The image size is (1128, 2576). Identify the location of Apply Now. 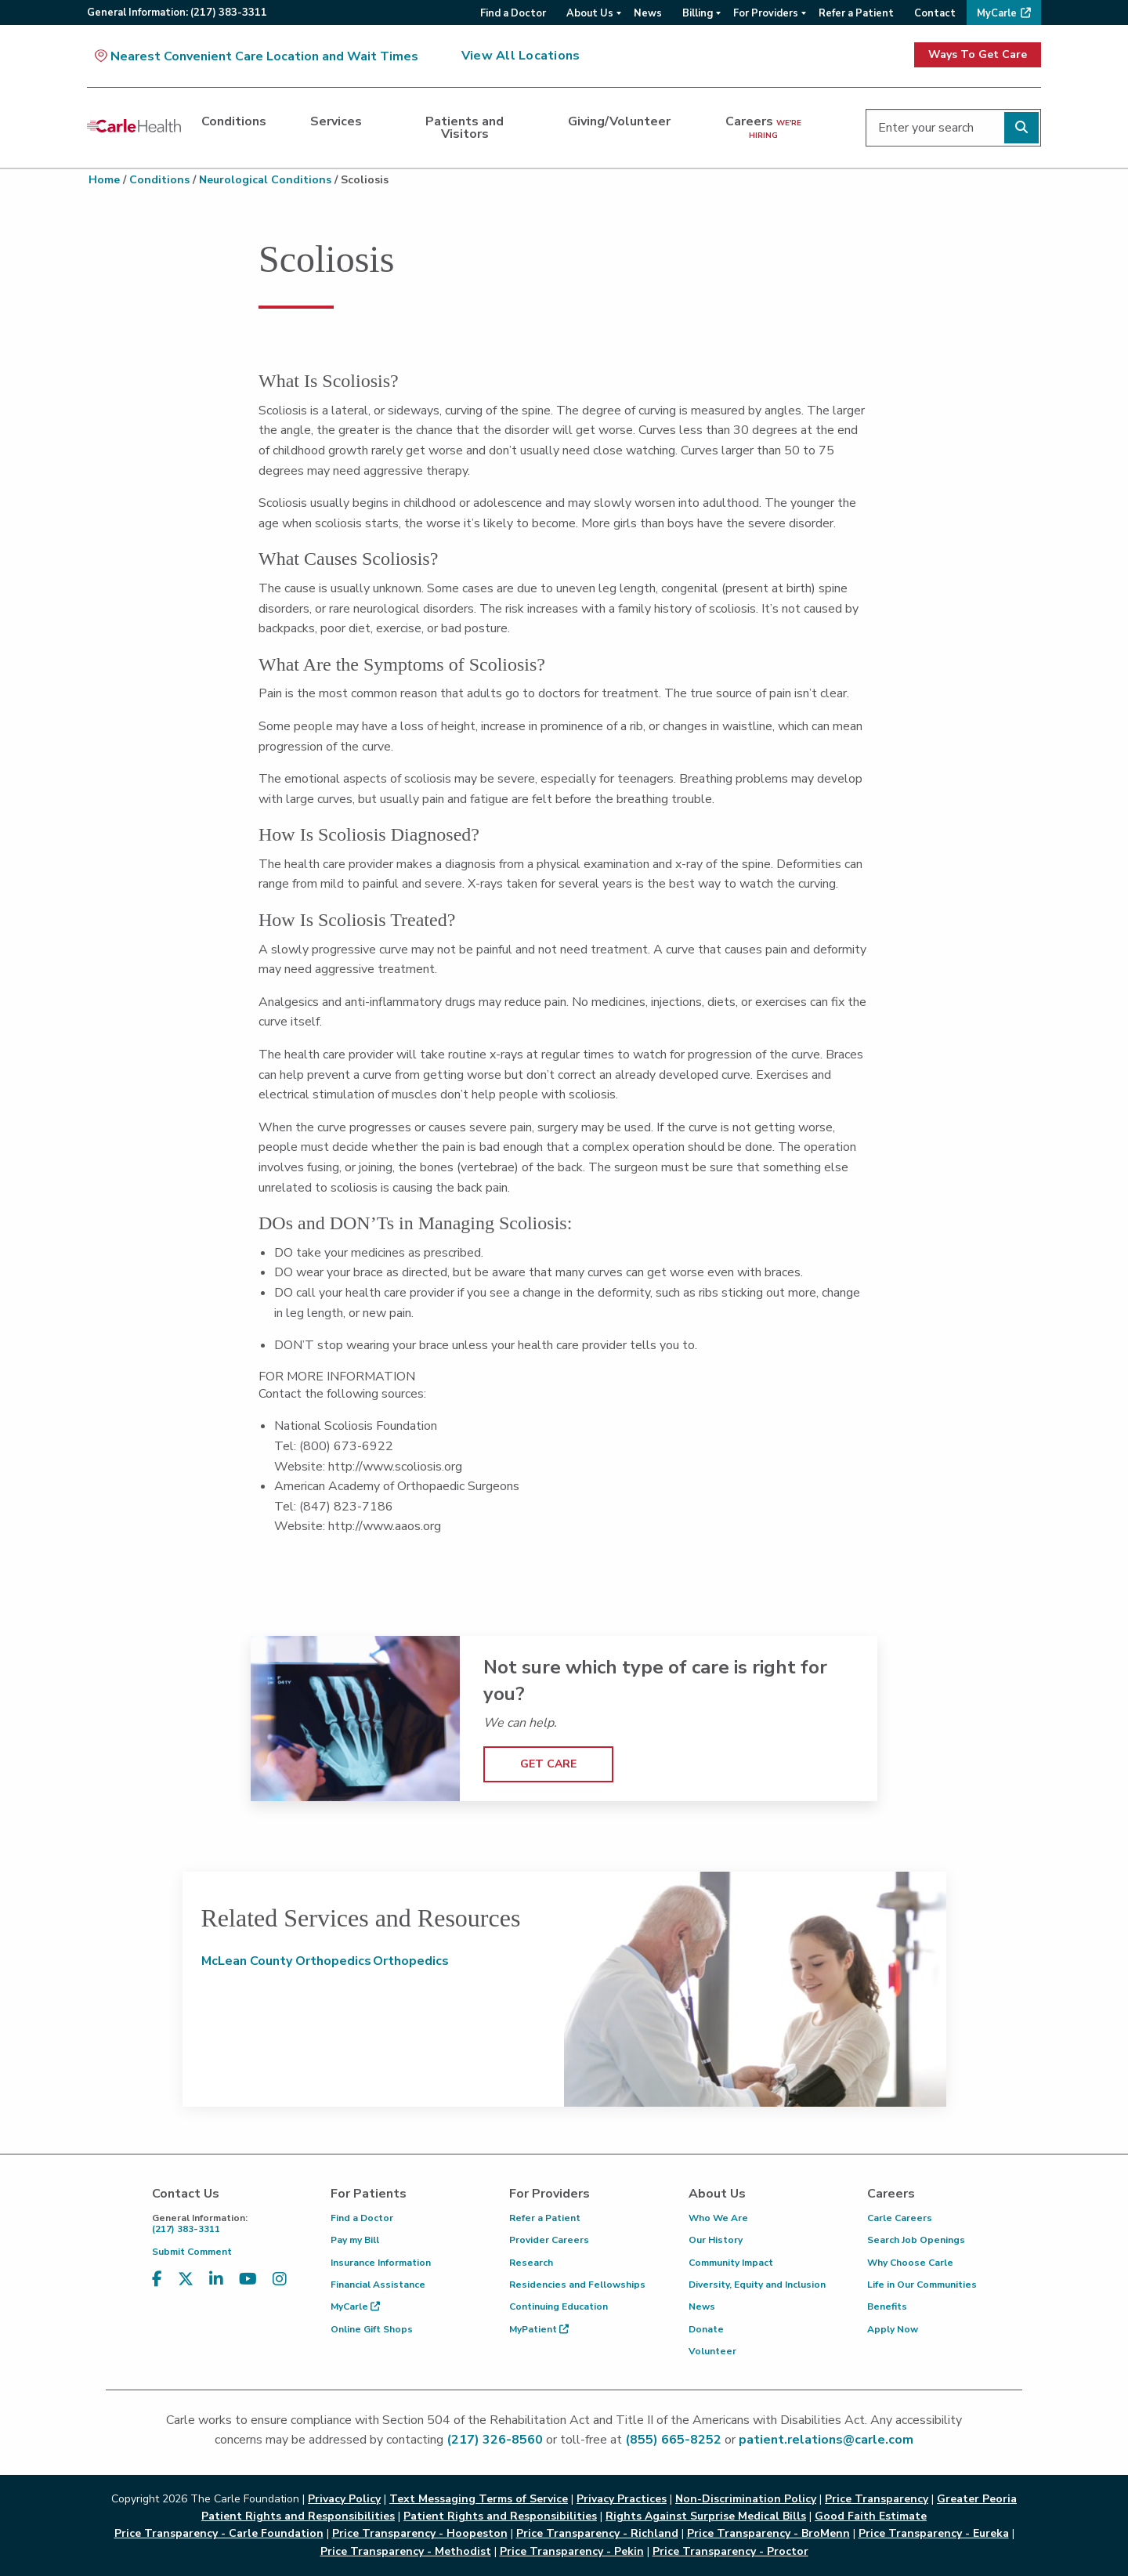
(892, 2329).